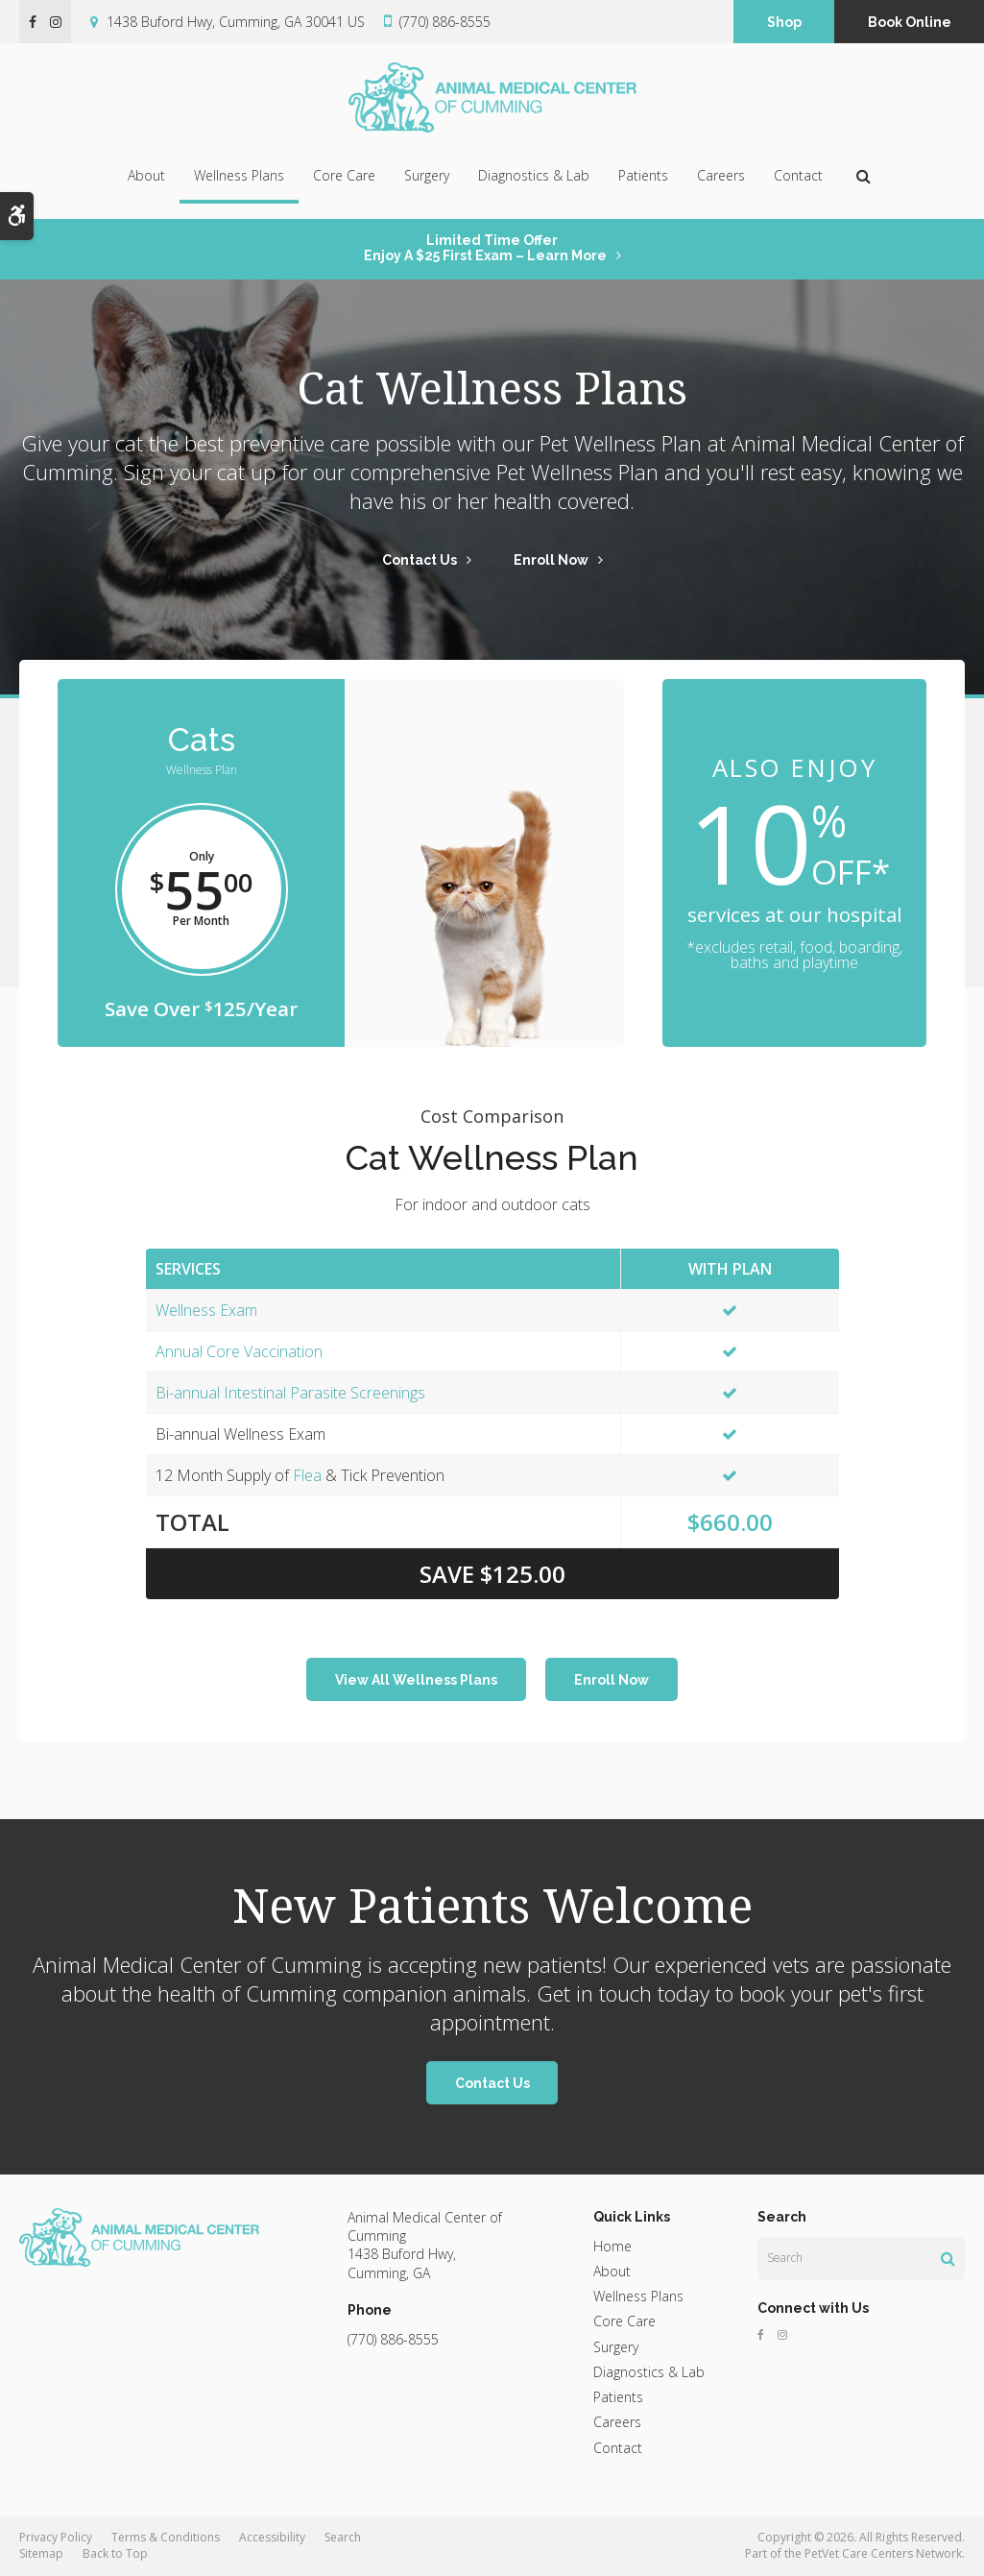 The width and height of the screenshot is (984, 2576). I want to click on Diagnostics & Lab, so click(533, 175).